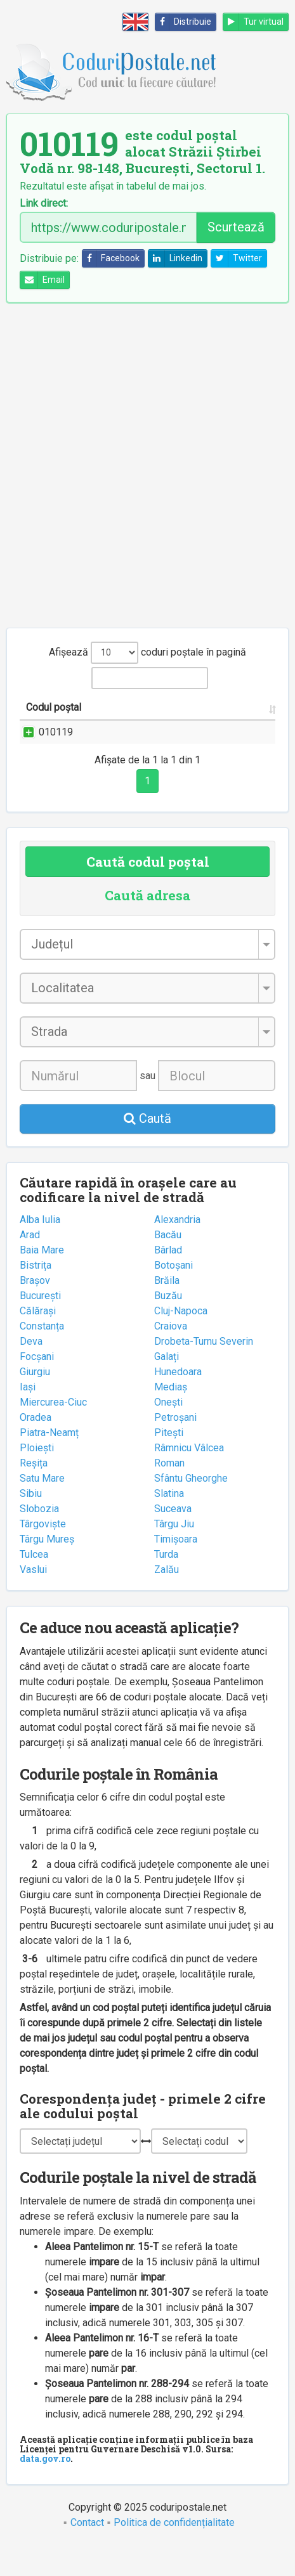 The image size is (295, 2576). I want to click on Bistrița, so click(35, 1296).